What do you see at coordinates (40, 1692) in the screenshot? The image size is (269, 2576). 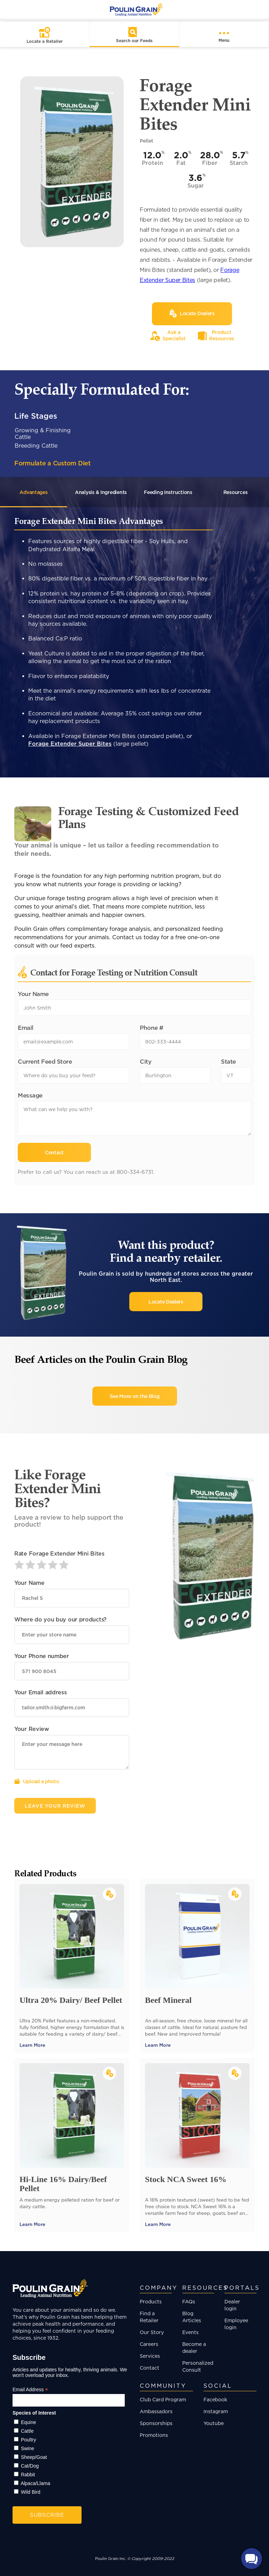 I see `Your Email address` at bounding box center [40, 1692].